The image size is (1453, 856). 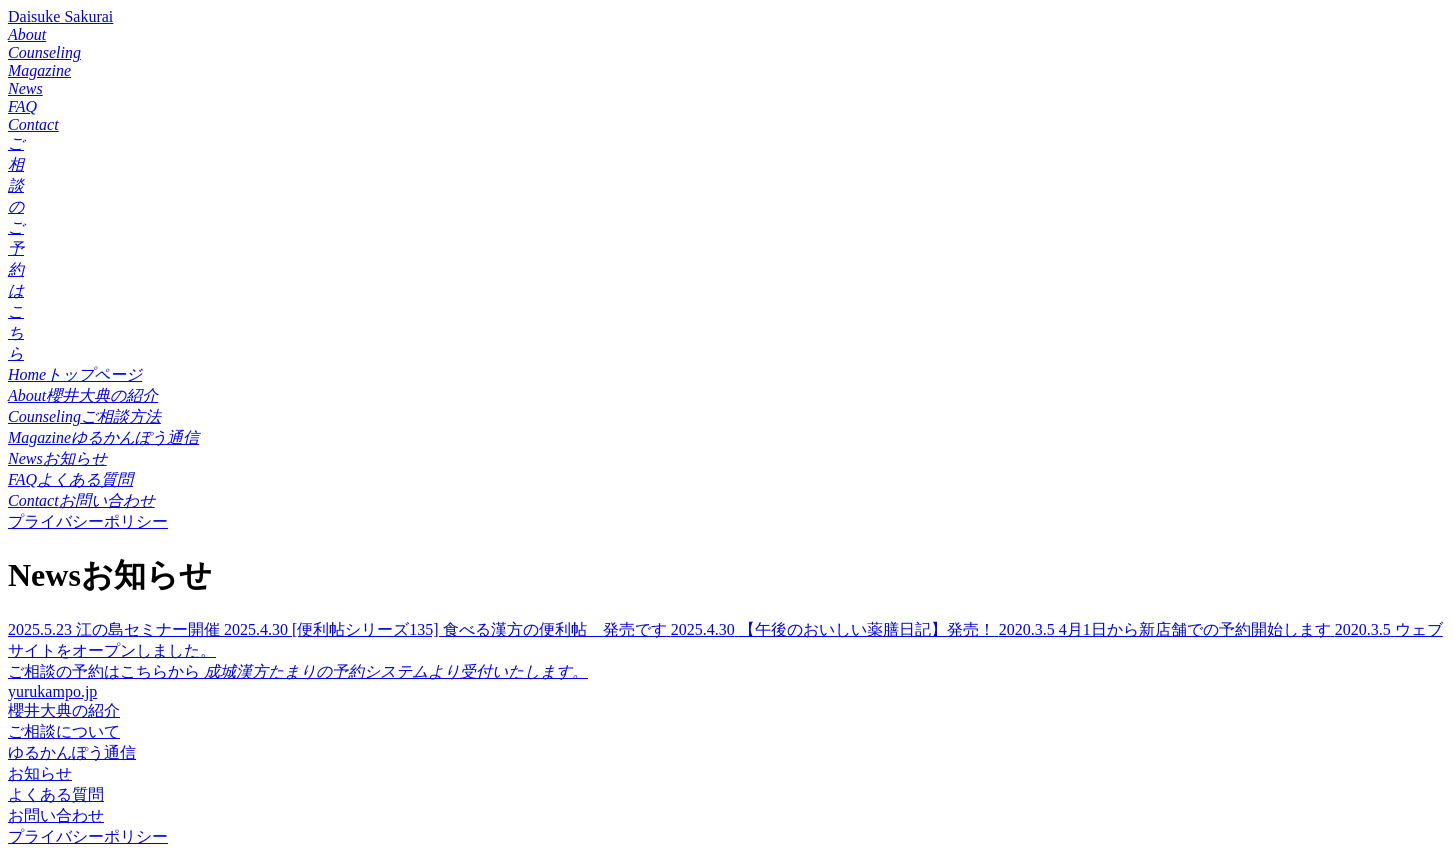 What do you see at coordinates (64, 731) in the screenshot?
I see `ご相談について` at bounding box center [64, 731].